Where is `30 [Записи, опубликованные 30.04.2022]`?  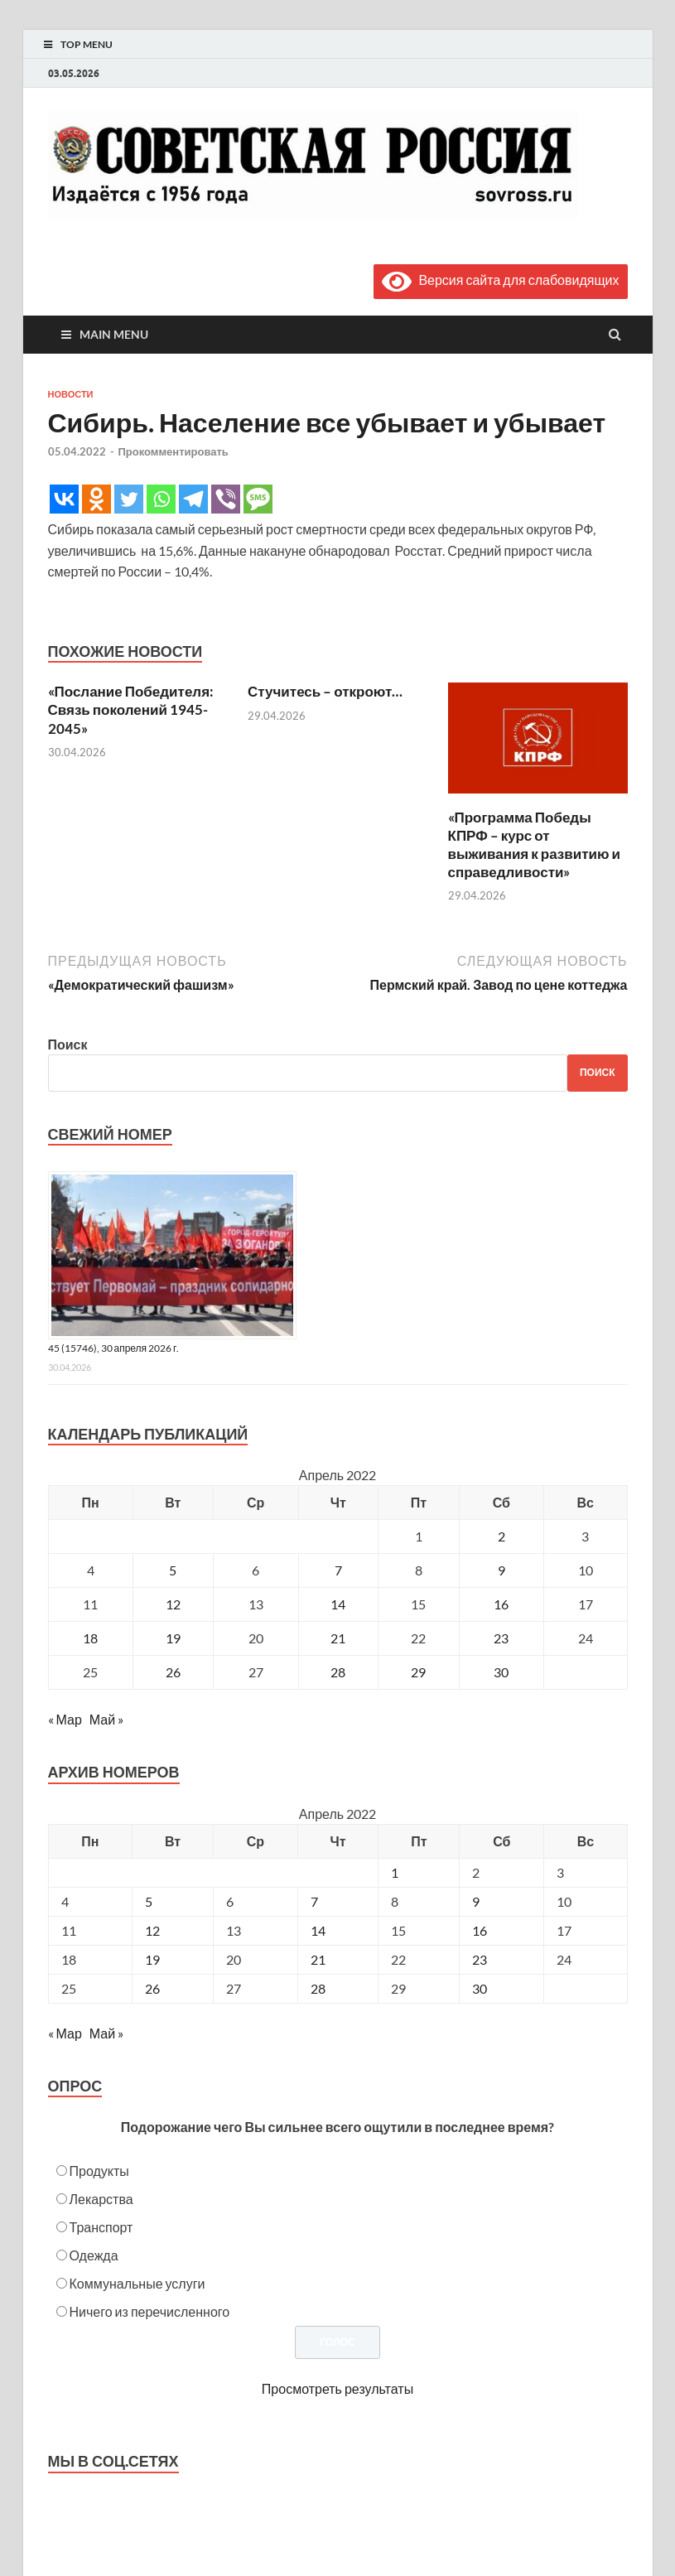
30 [Записи, опубликованные 30.04.2022] is located at coordinates (501, 1672).